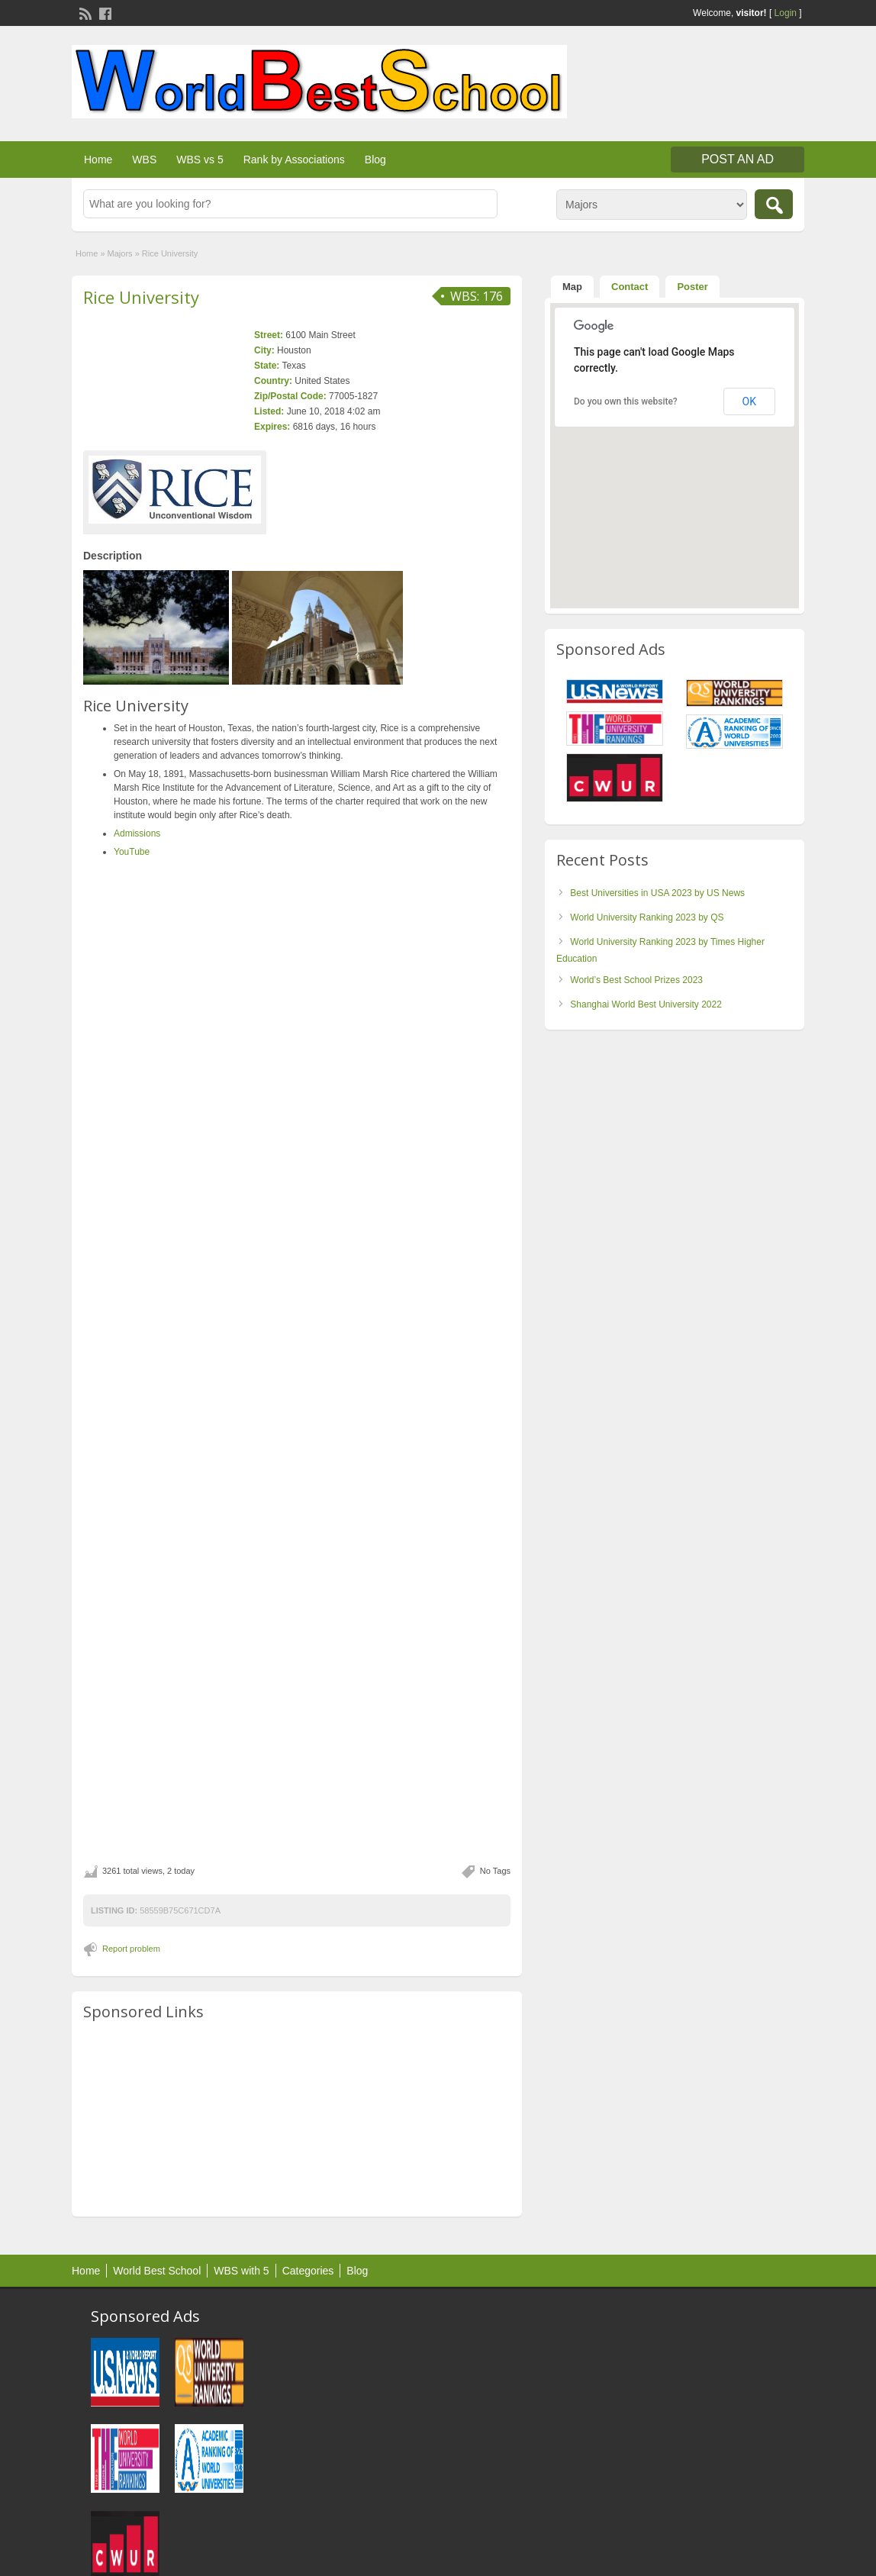 This screenshot has width=876, height=2576. I want to click on [Advertisement], so click(296, 2119).